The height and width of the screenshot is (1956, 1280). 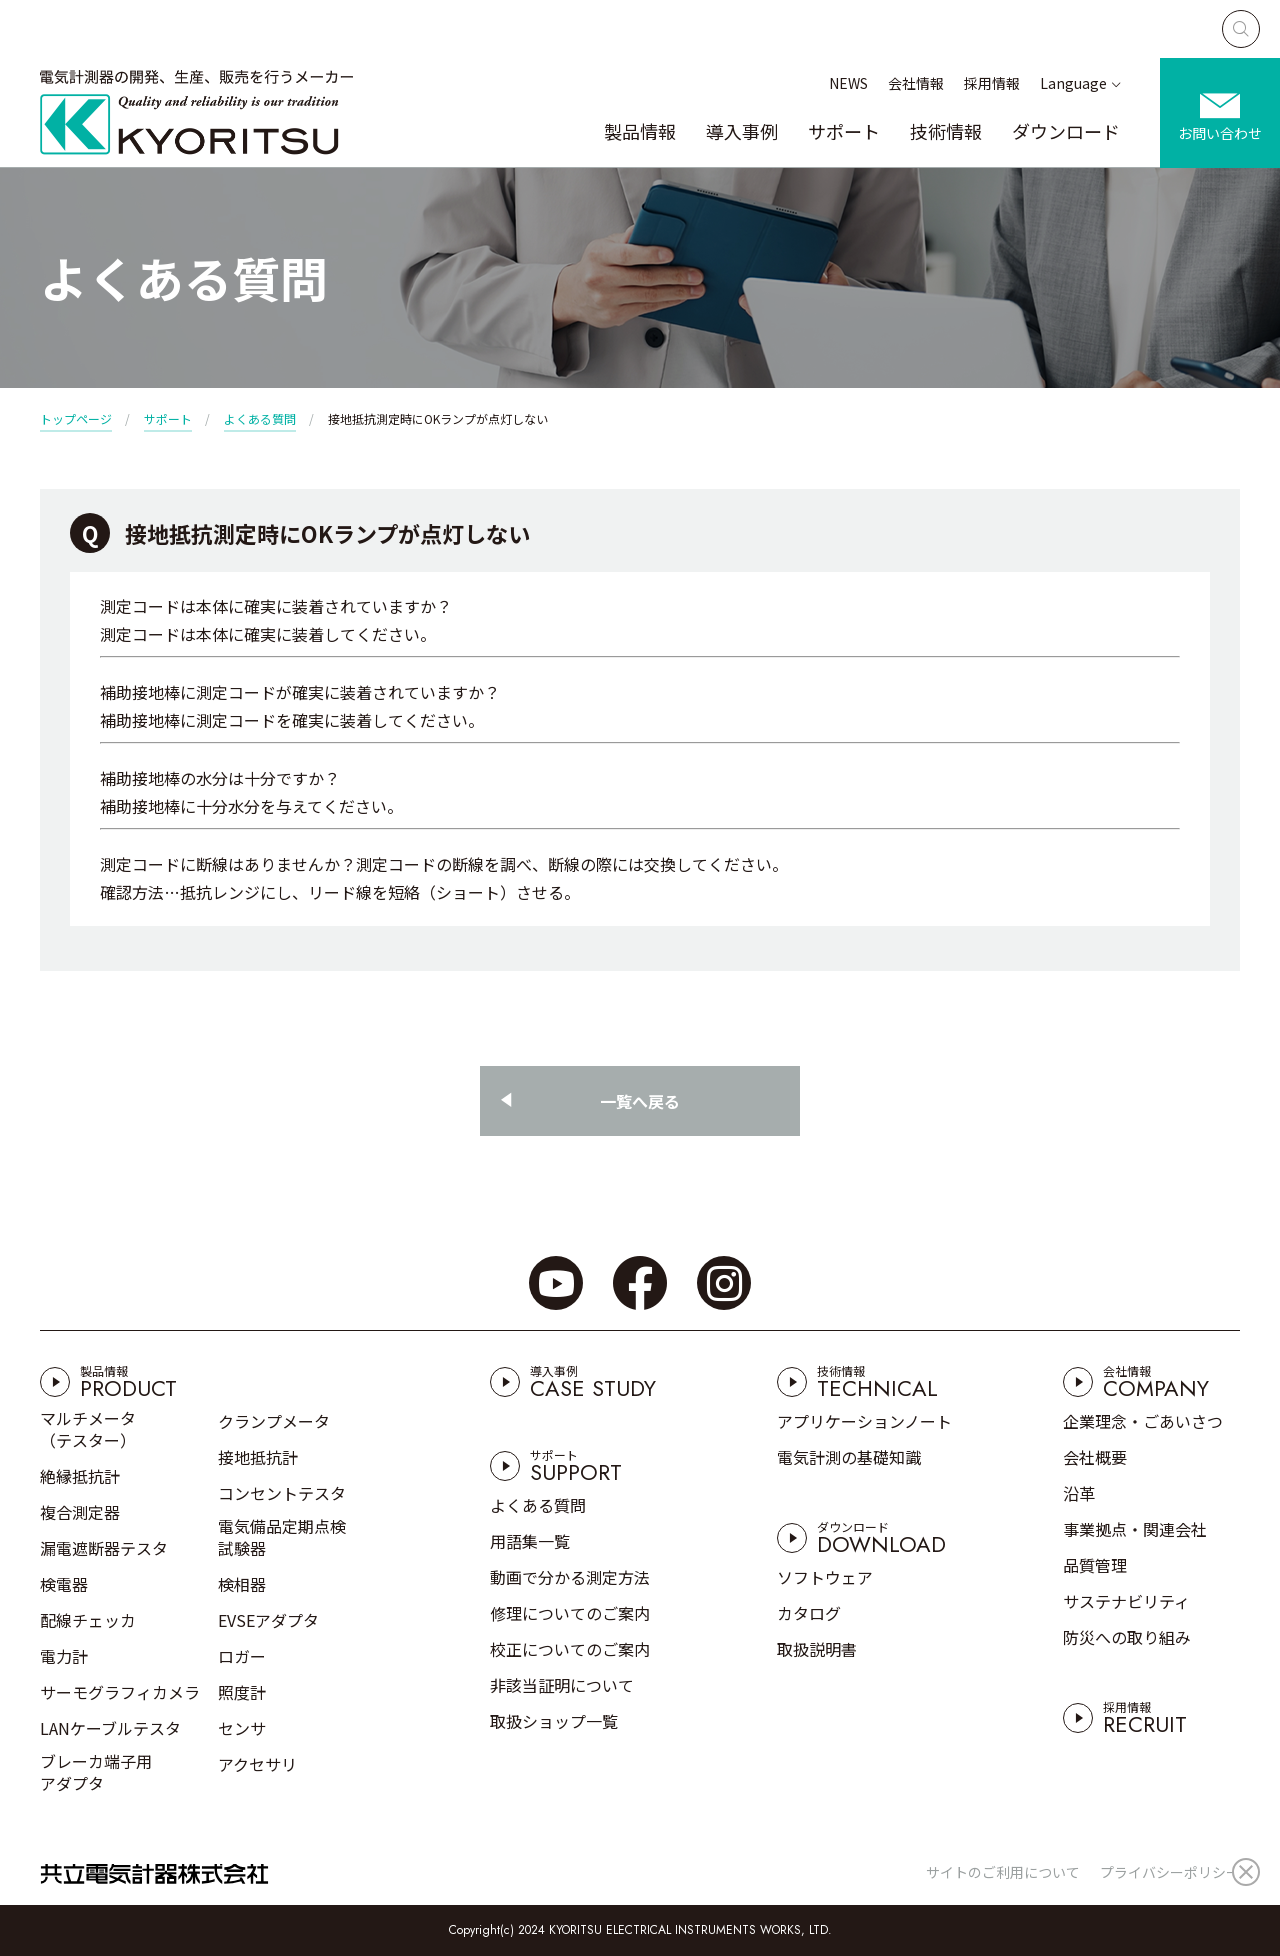 I want to click on サポート, so click(x=844, y=131).